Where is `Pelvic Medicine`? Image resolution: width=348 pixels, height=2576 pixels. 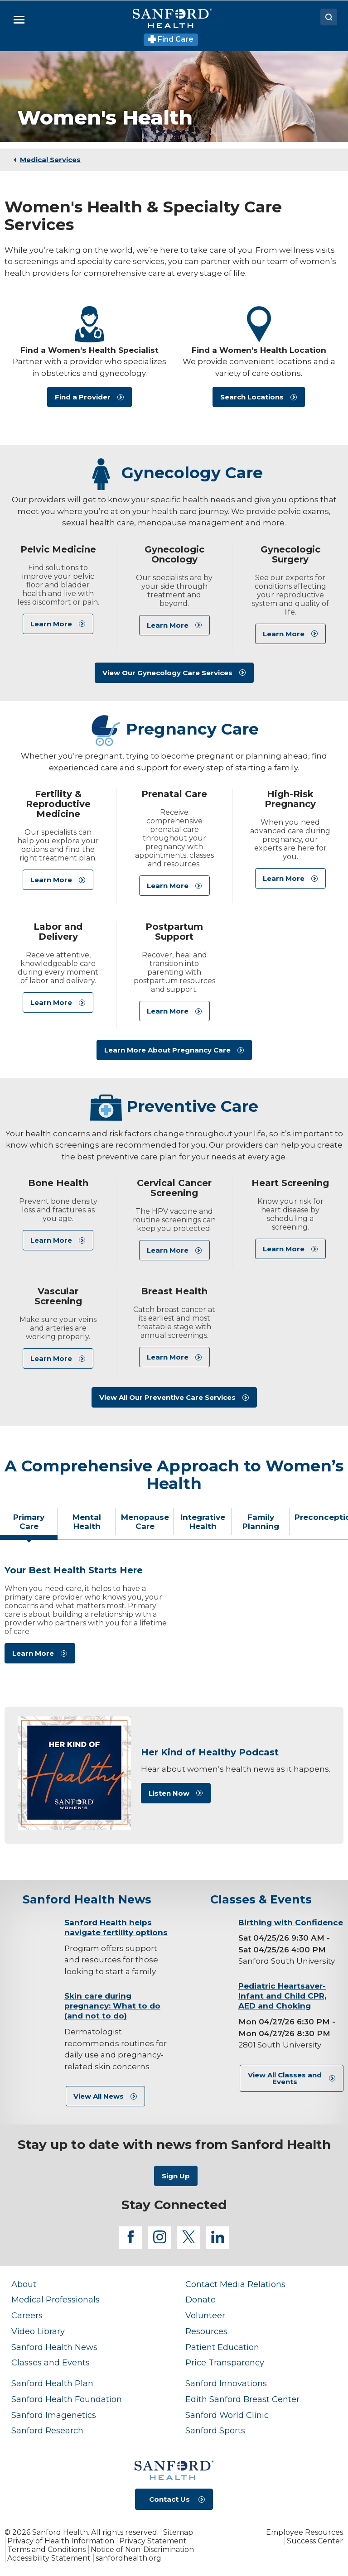 Pelvic Medicine is located at coordinates (58, 549).